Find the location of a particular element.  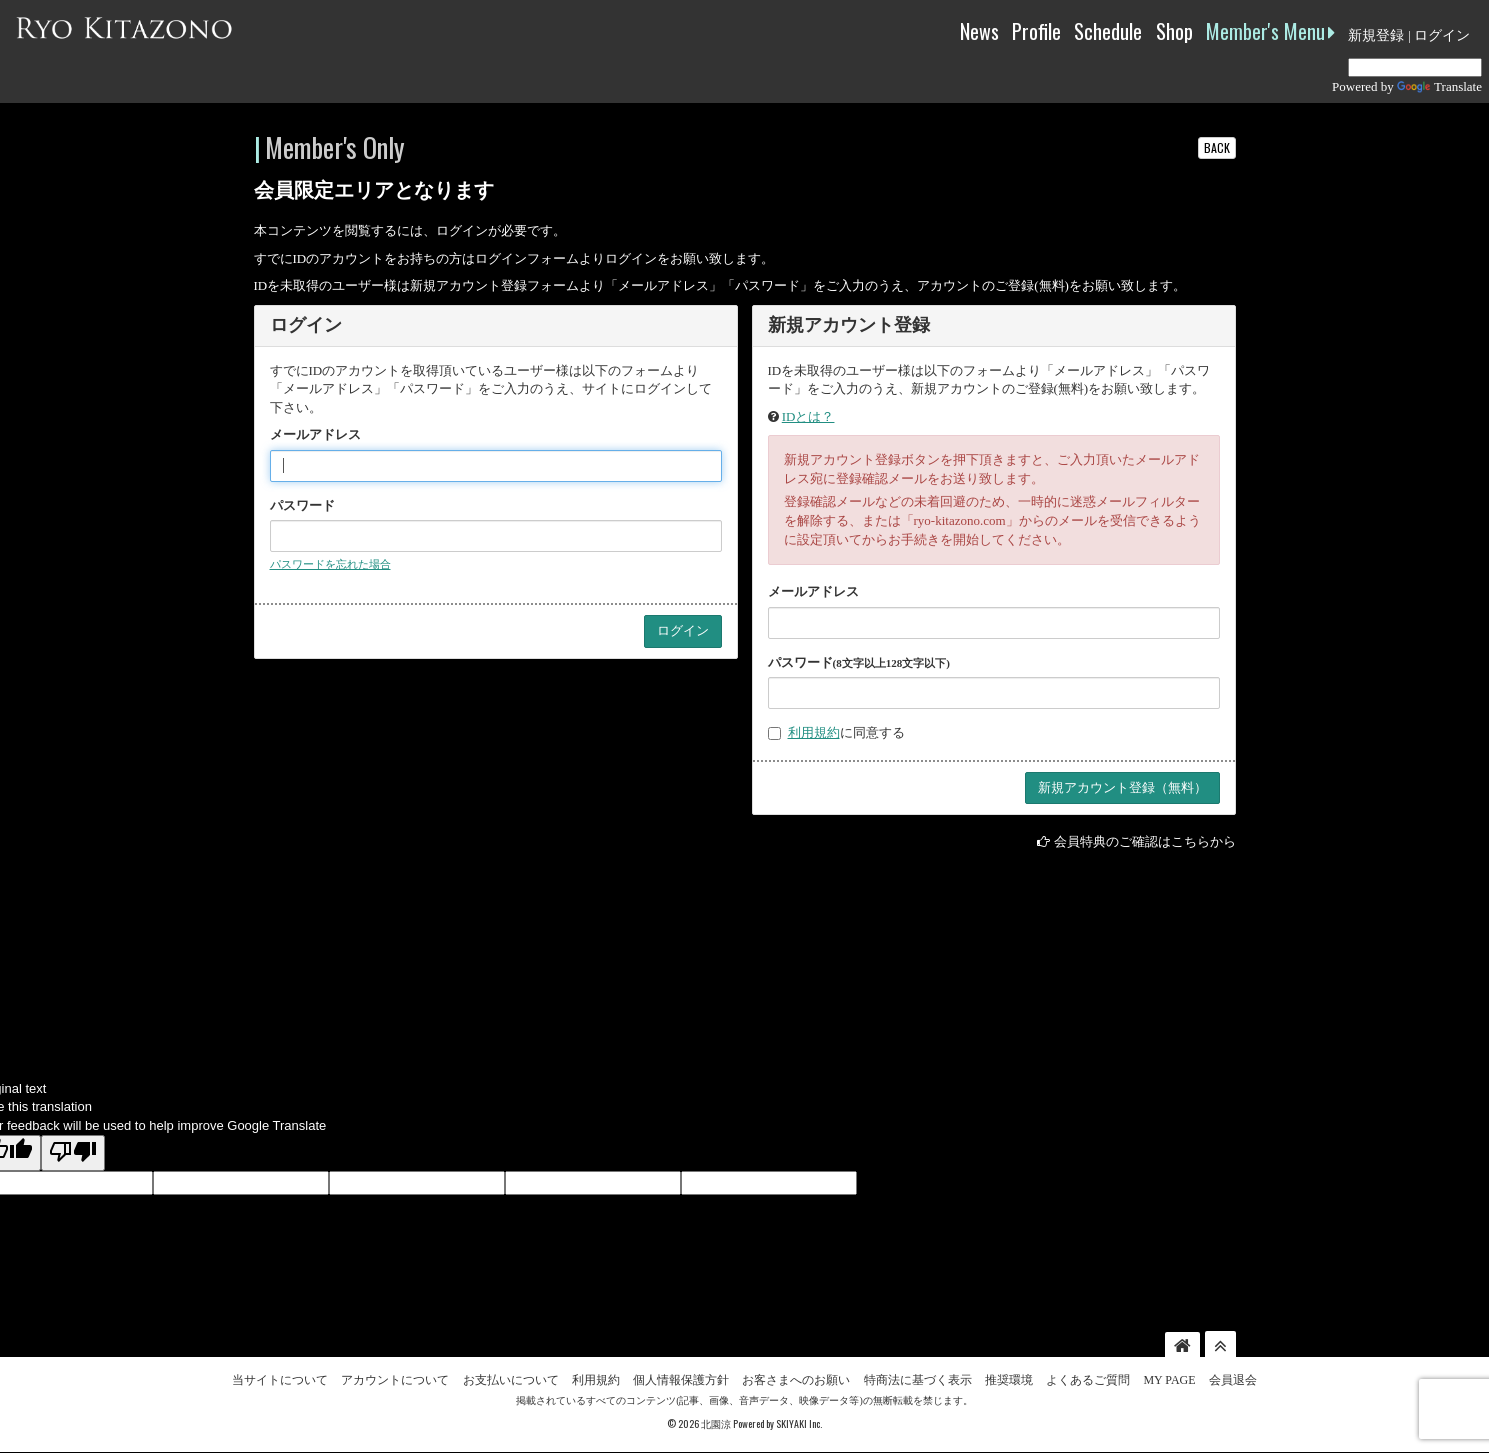

特商法に基づく表示 is located at coordinates (918, 1380).